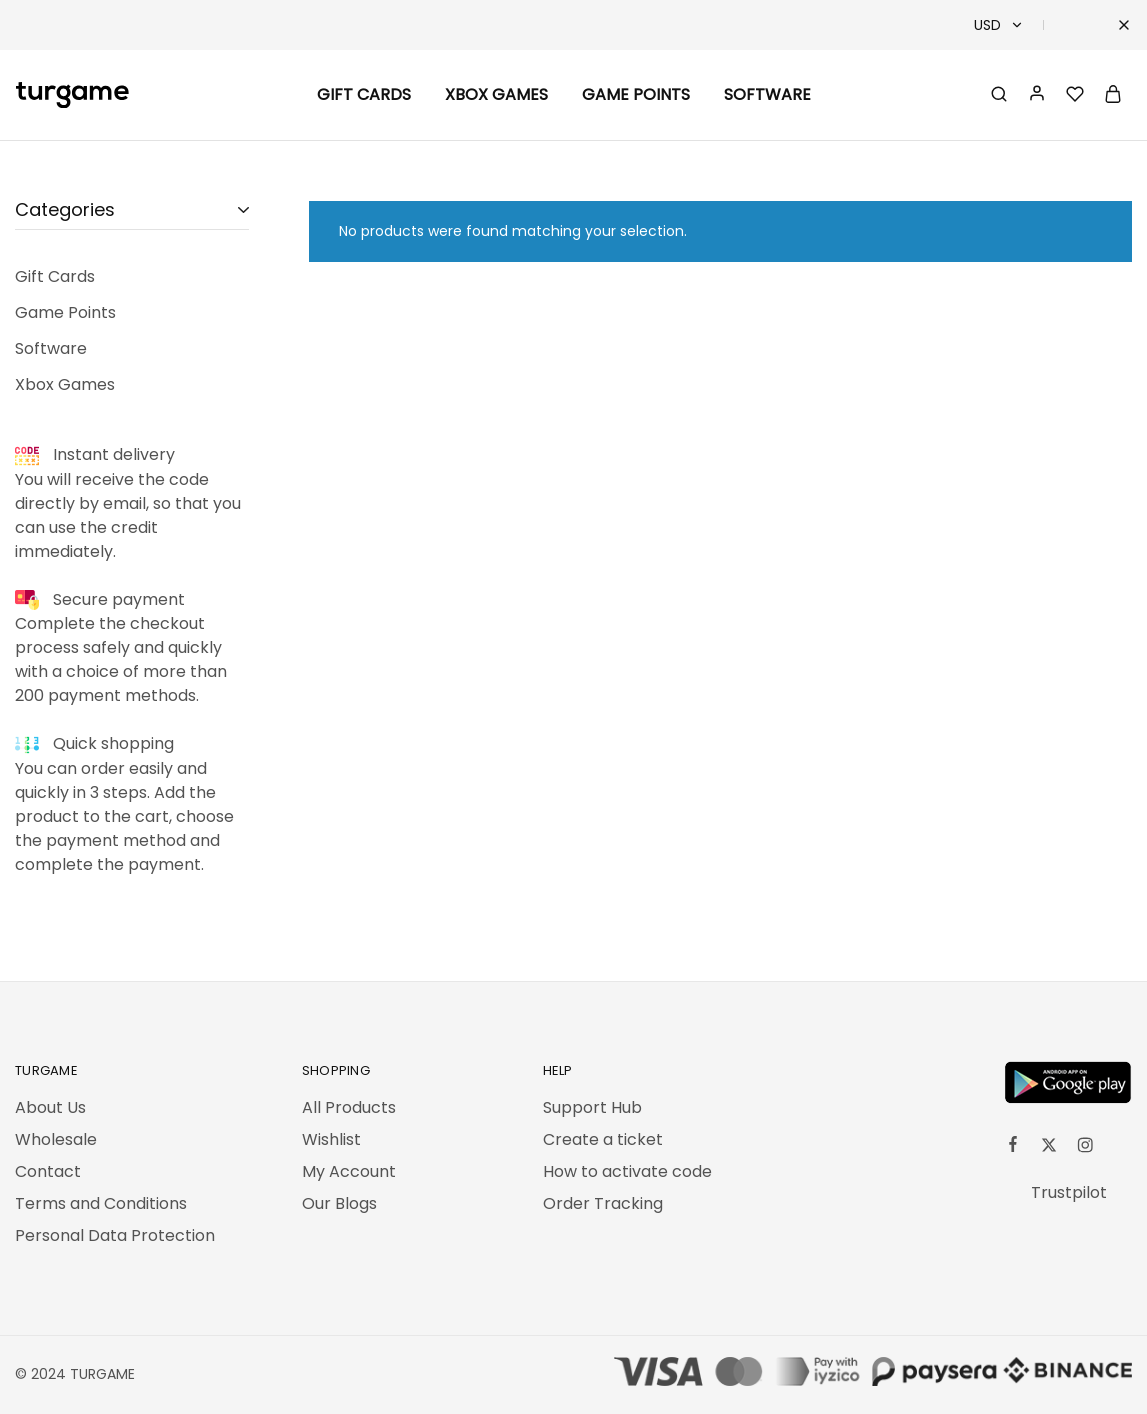 The image size is (1147, 1414). What do you see at coordinates (636, 95) in the screenshot?
I see `Game Points [button]` at bounding box center [636, 95].